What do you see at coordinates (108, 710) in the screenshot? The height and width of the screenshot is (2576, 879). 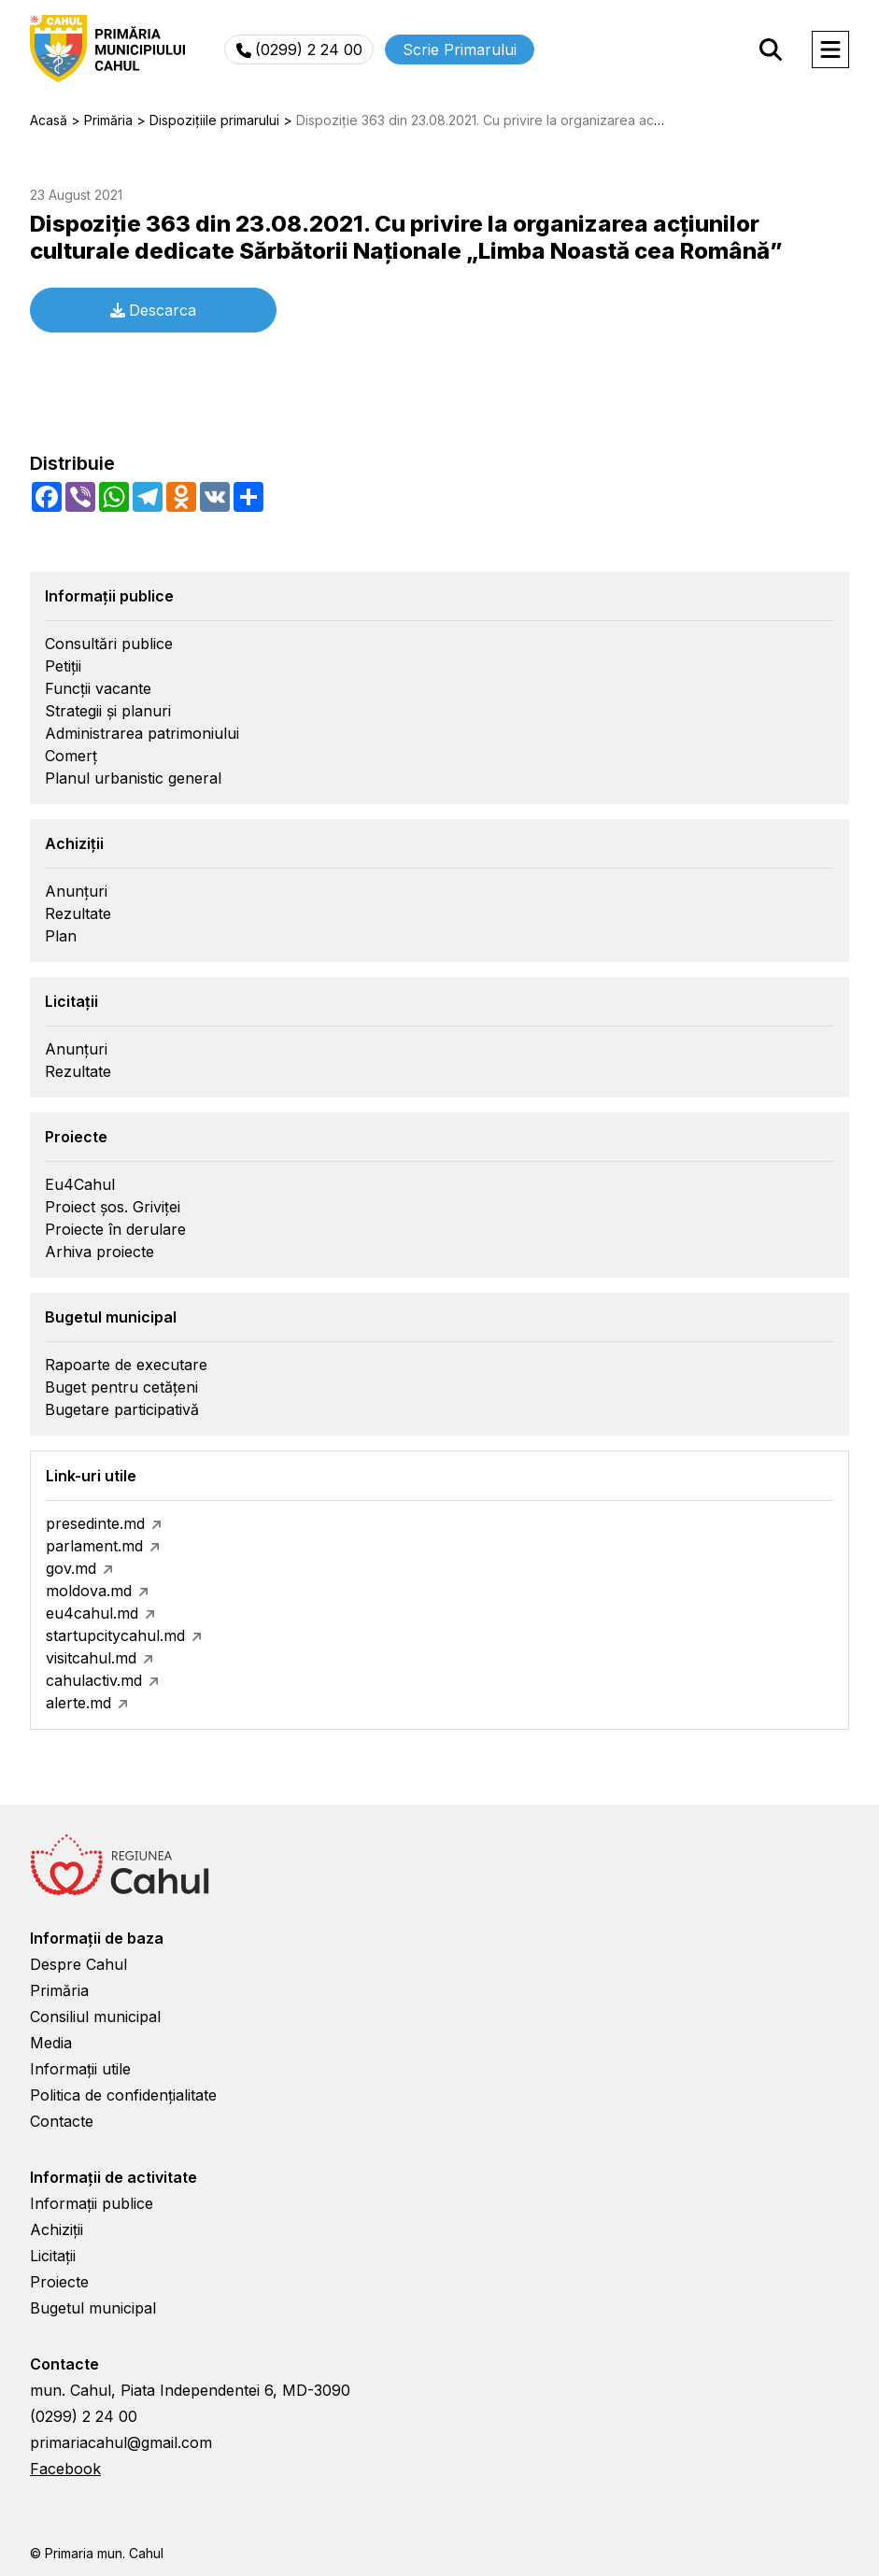 I see `Strategii și planuri` at bounding box center [108, 710].